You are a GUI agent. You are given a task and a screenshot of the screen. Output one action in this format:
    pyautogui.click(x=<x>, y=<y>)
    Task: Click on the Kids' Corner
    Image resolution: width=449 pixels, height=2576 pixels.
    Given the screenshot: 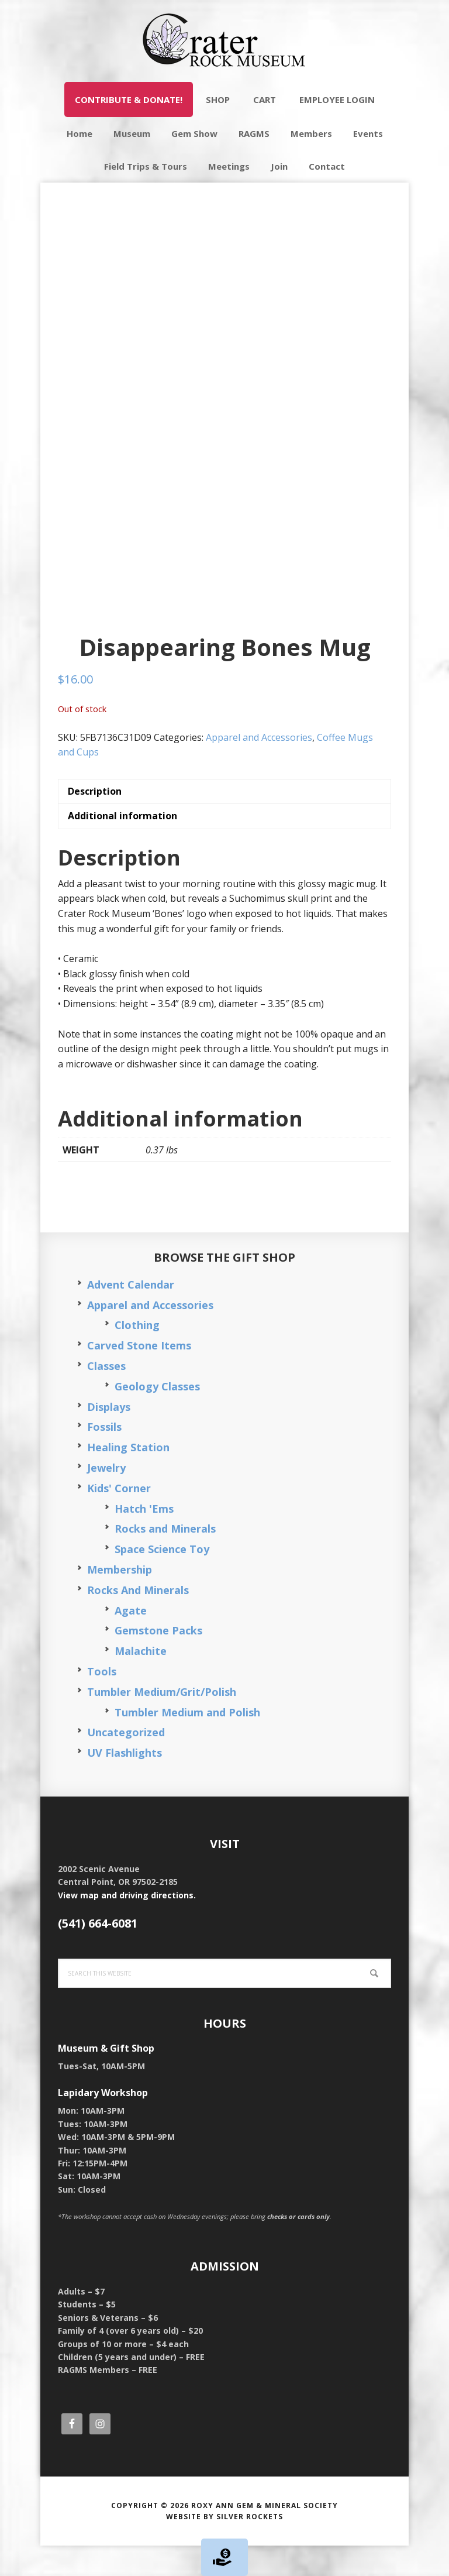 What is the action you would take?
    pyautogui.click(x=119, y=1518)
    